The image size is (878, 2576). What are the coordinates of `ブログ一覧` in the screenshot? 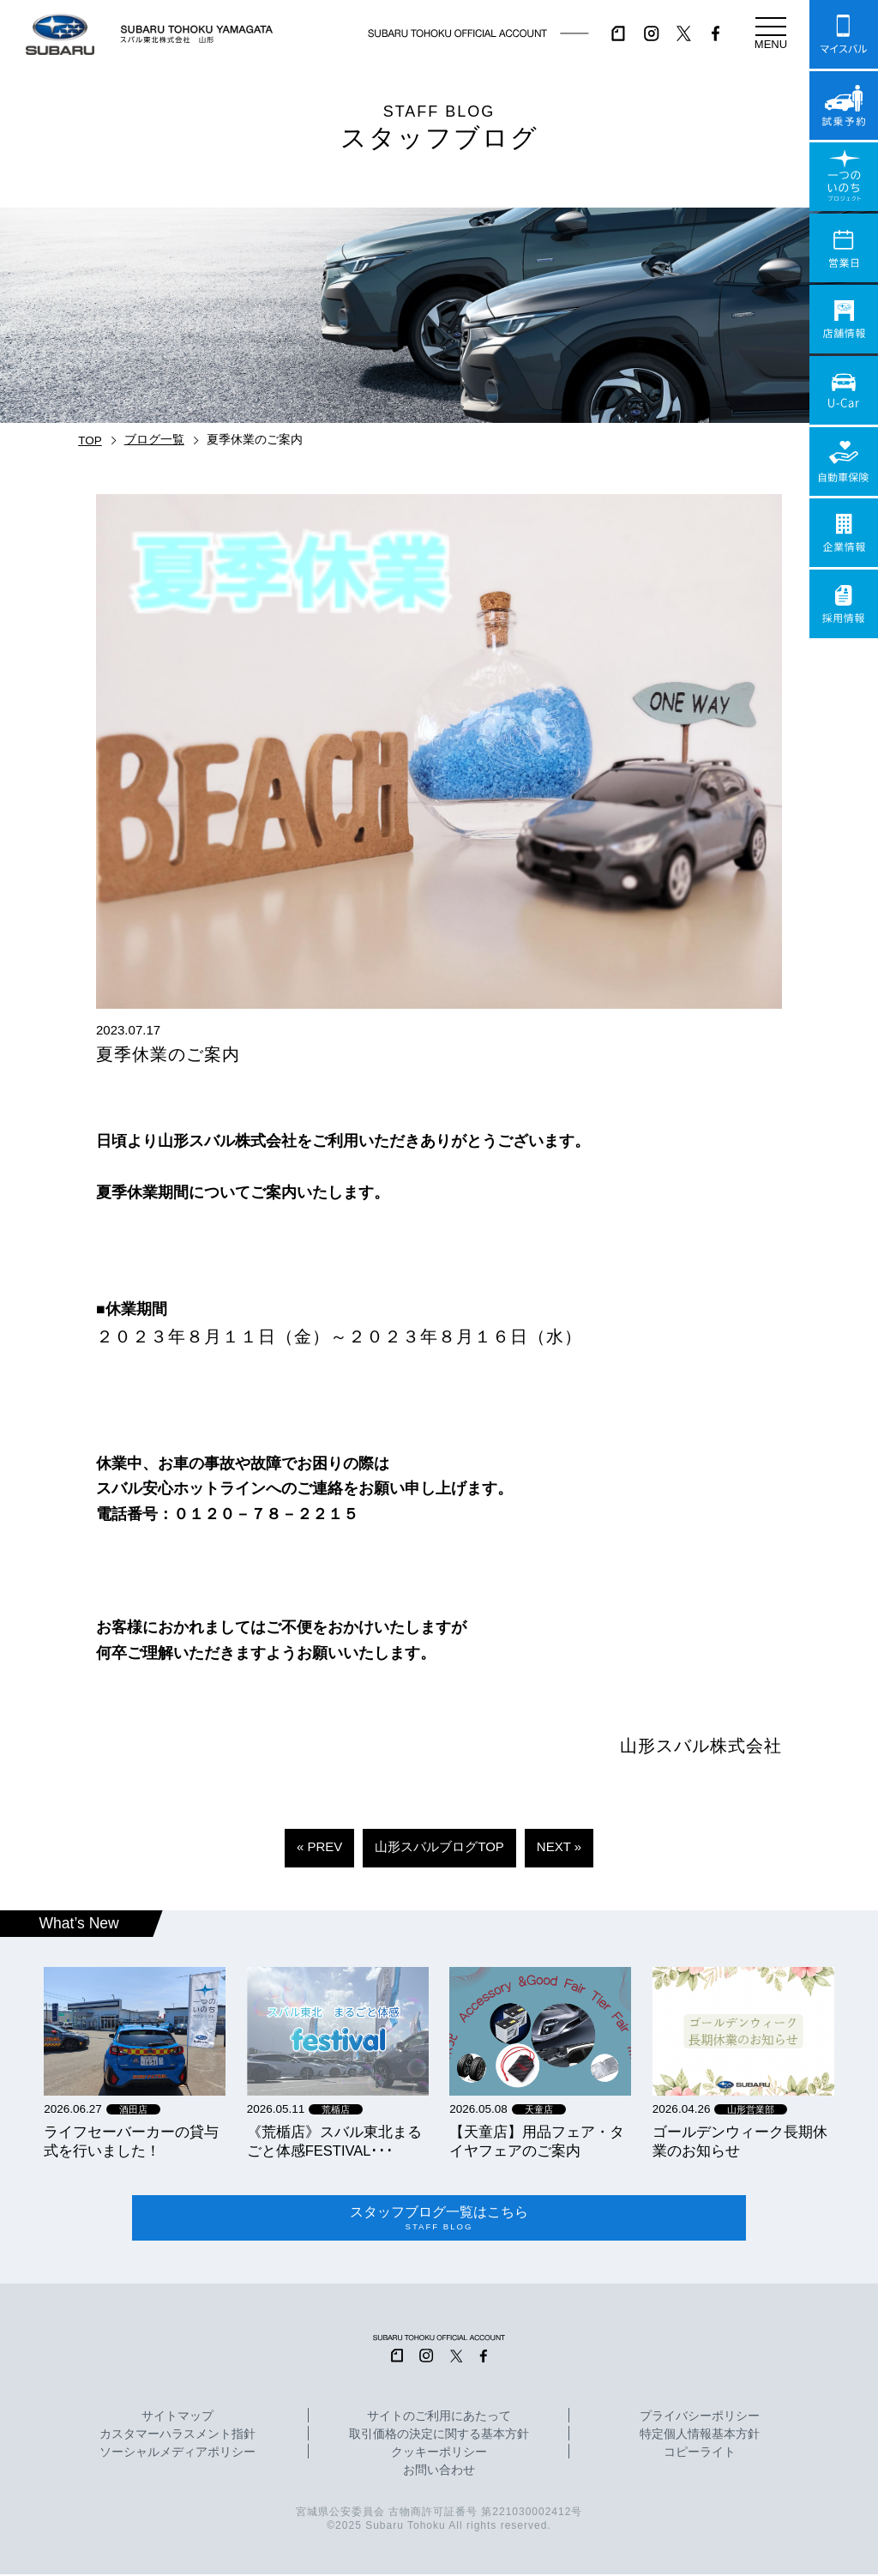 It's located at (154, 439).